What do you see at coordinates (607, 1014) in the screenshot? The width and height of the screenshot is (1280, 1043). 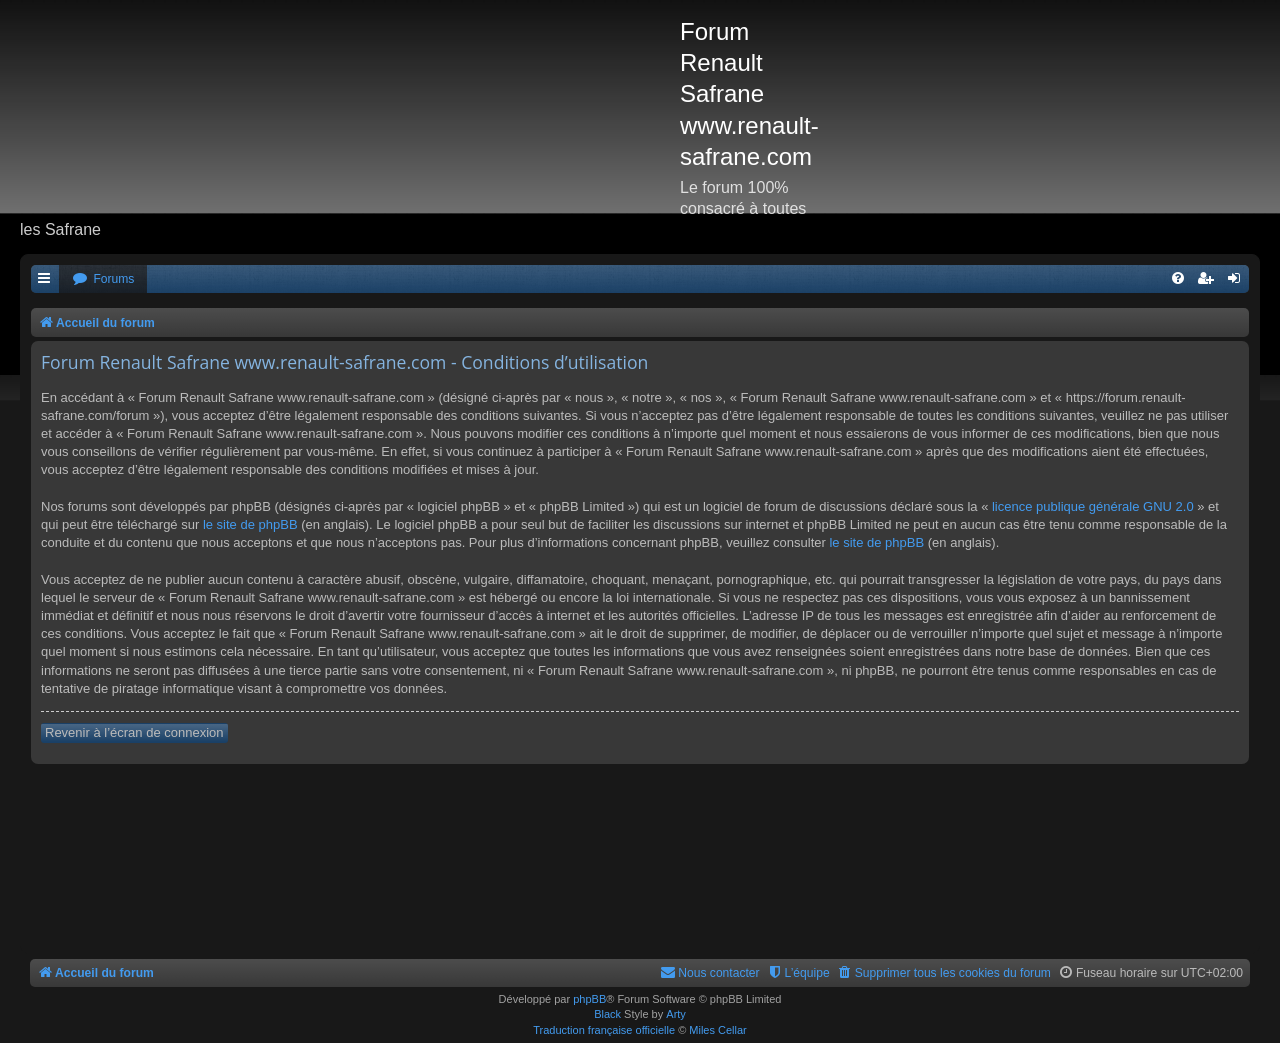 I see `Black` at bounding box center [607, 1014].